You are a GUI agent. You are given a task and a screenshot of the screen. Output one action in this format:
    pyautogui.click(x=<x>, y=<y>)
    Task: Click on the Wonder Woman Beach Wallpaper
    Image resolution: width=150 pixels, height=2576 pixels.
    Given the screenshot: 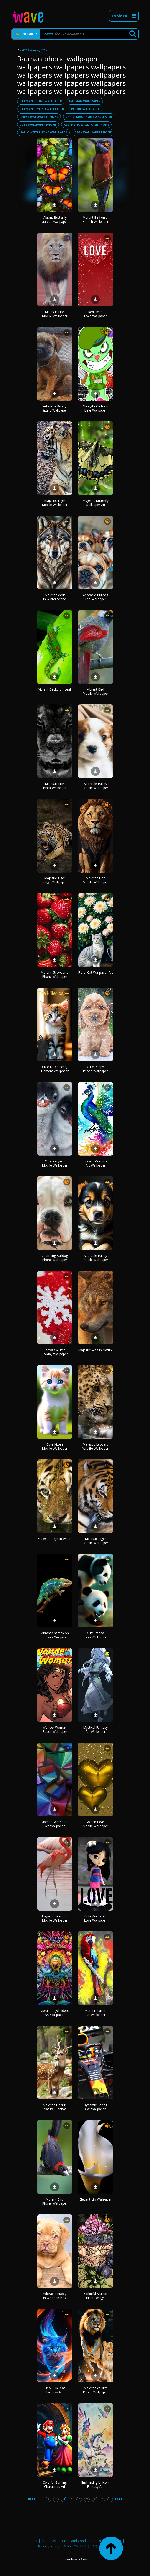 What is the action you would take?
    pyautogui.click(x=54, y=1729)
    